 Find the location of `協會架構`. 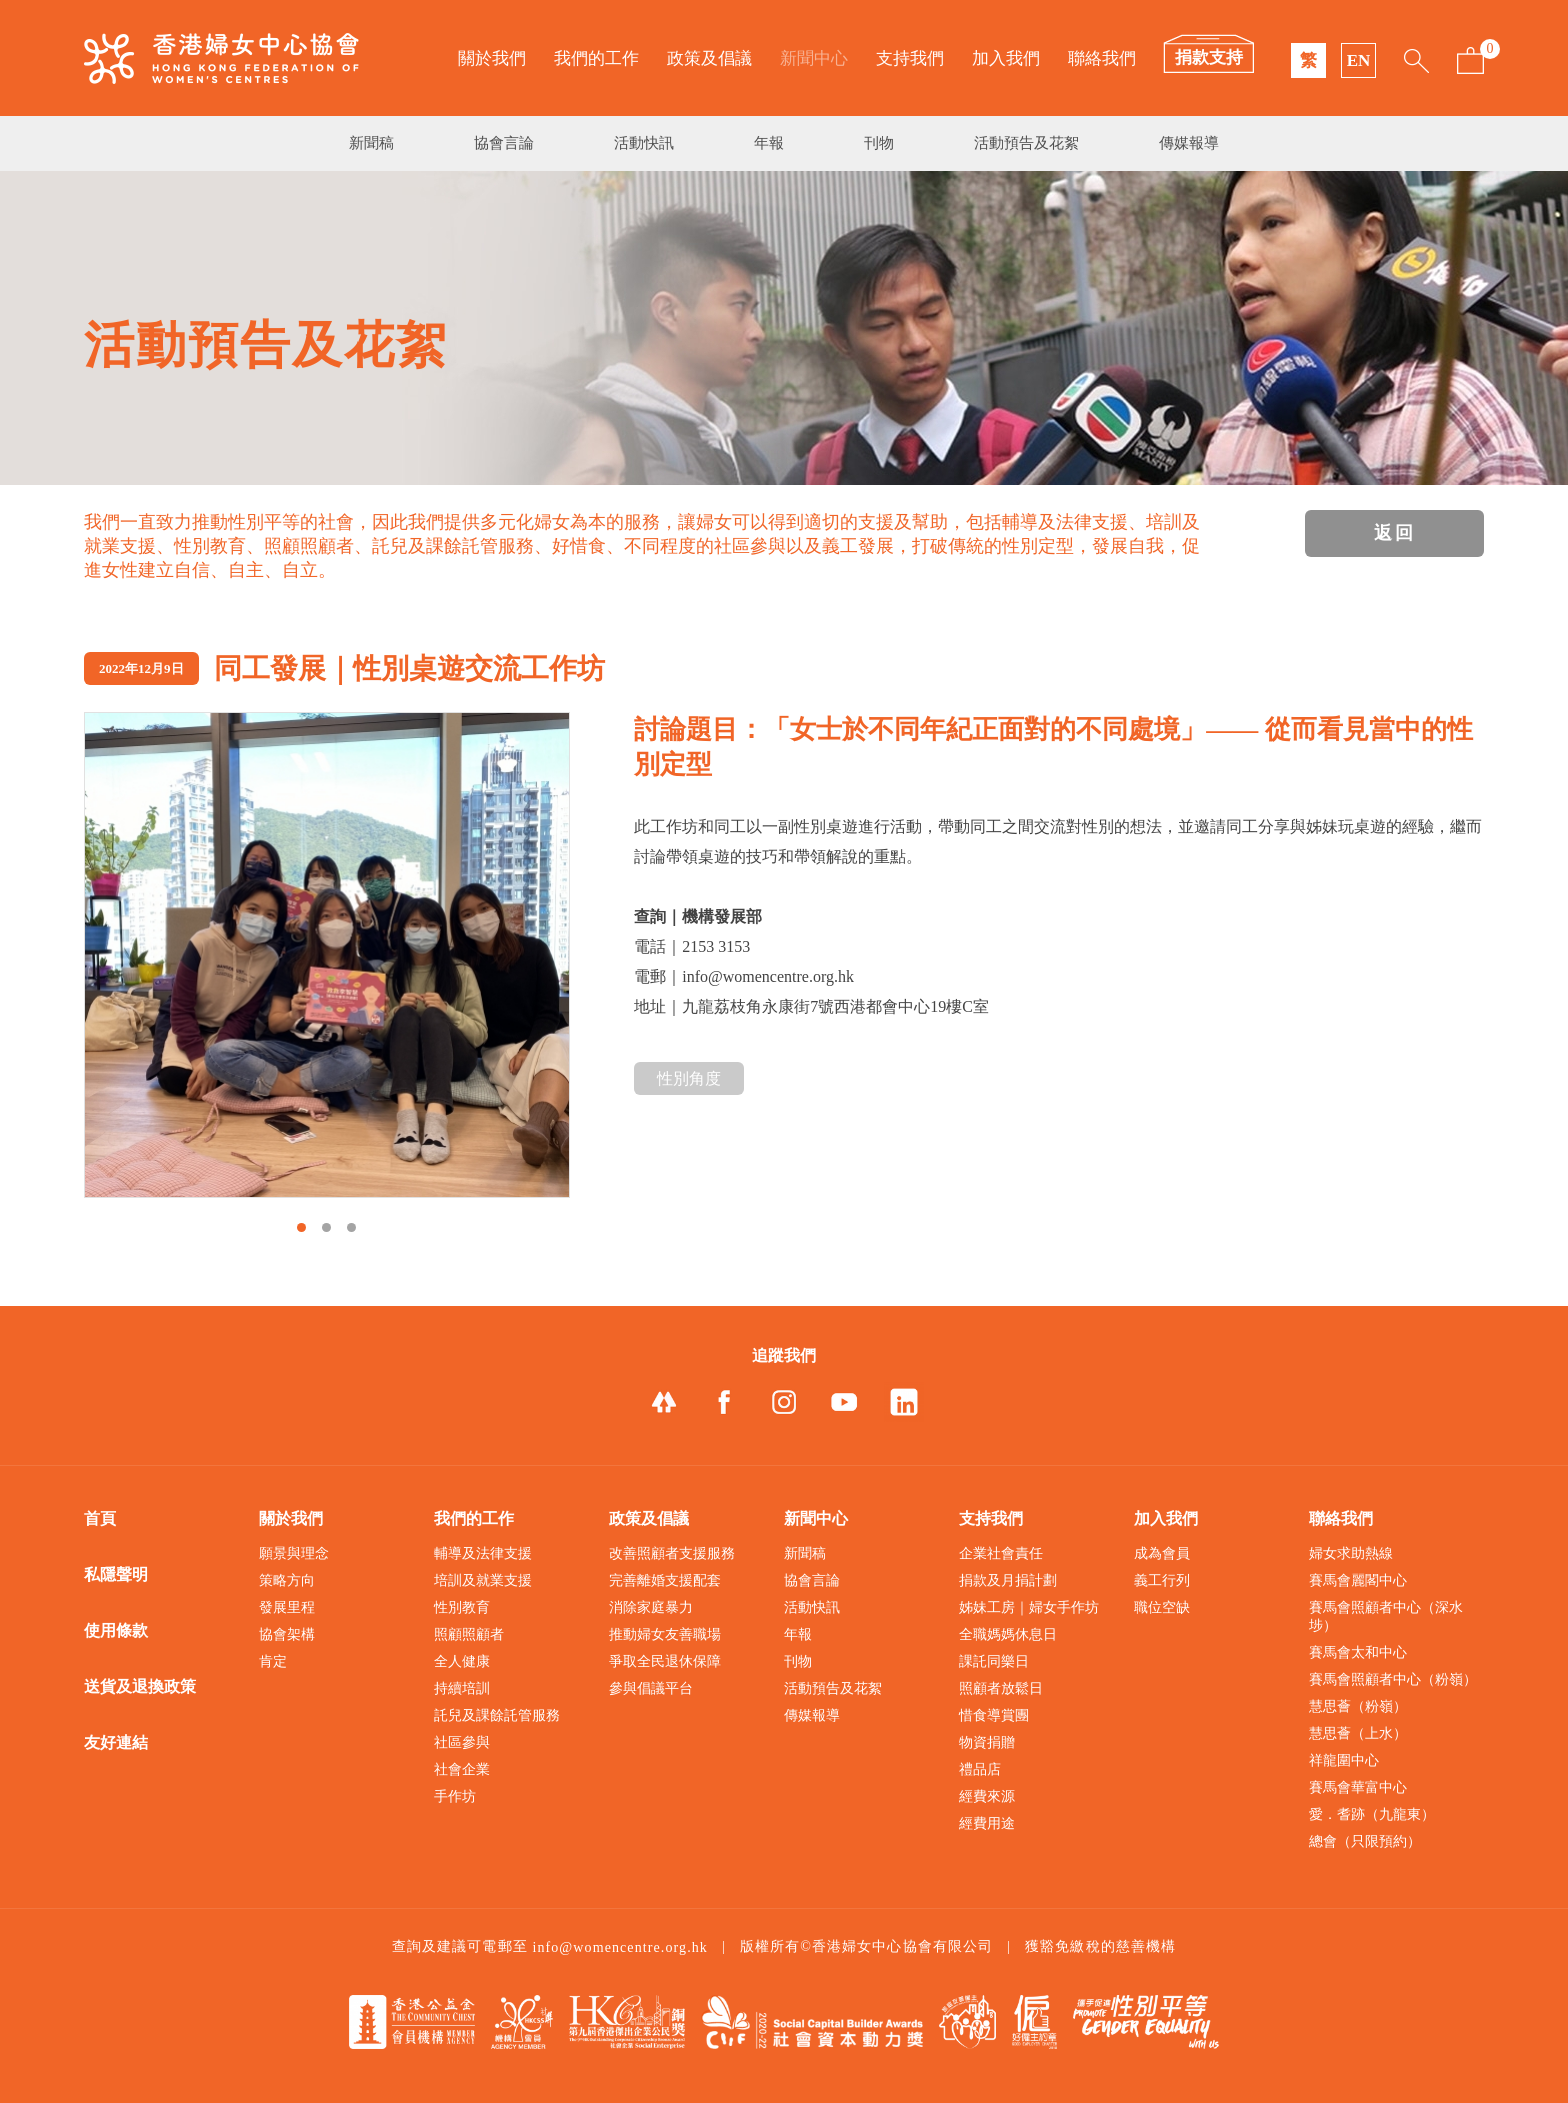

協會架構 is located at coordinates (287, 1634).